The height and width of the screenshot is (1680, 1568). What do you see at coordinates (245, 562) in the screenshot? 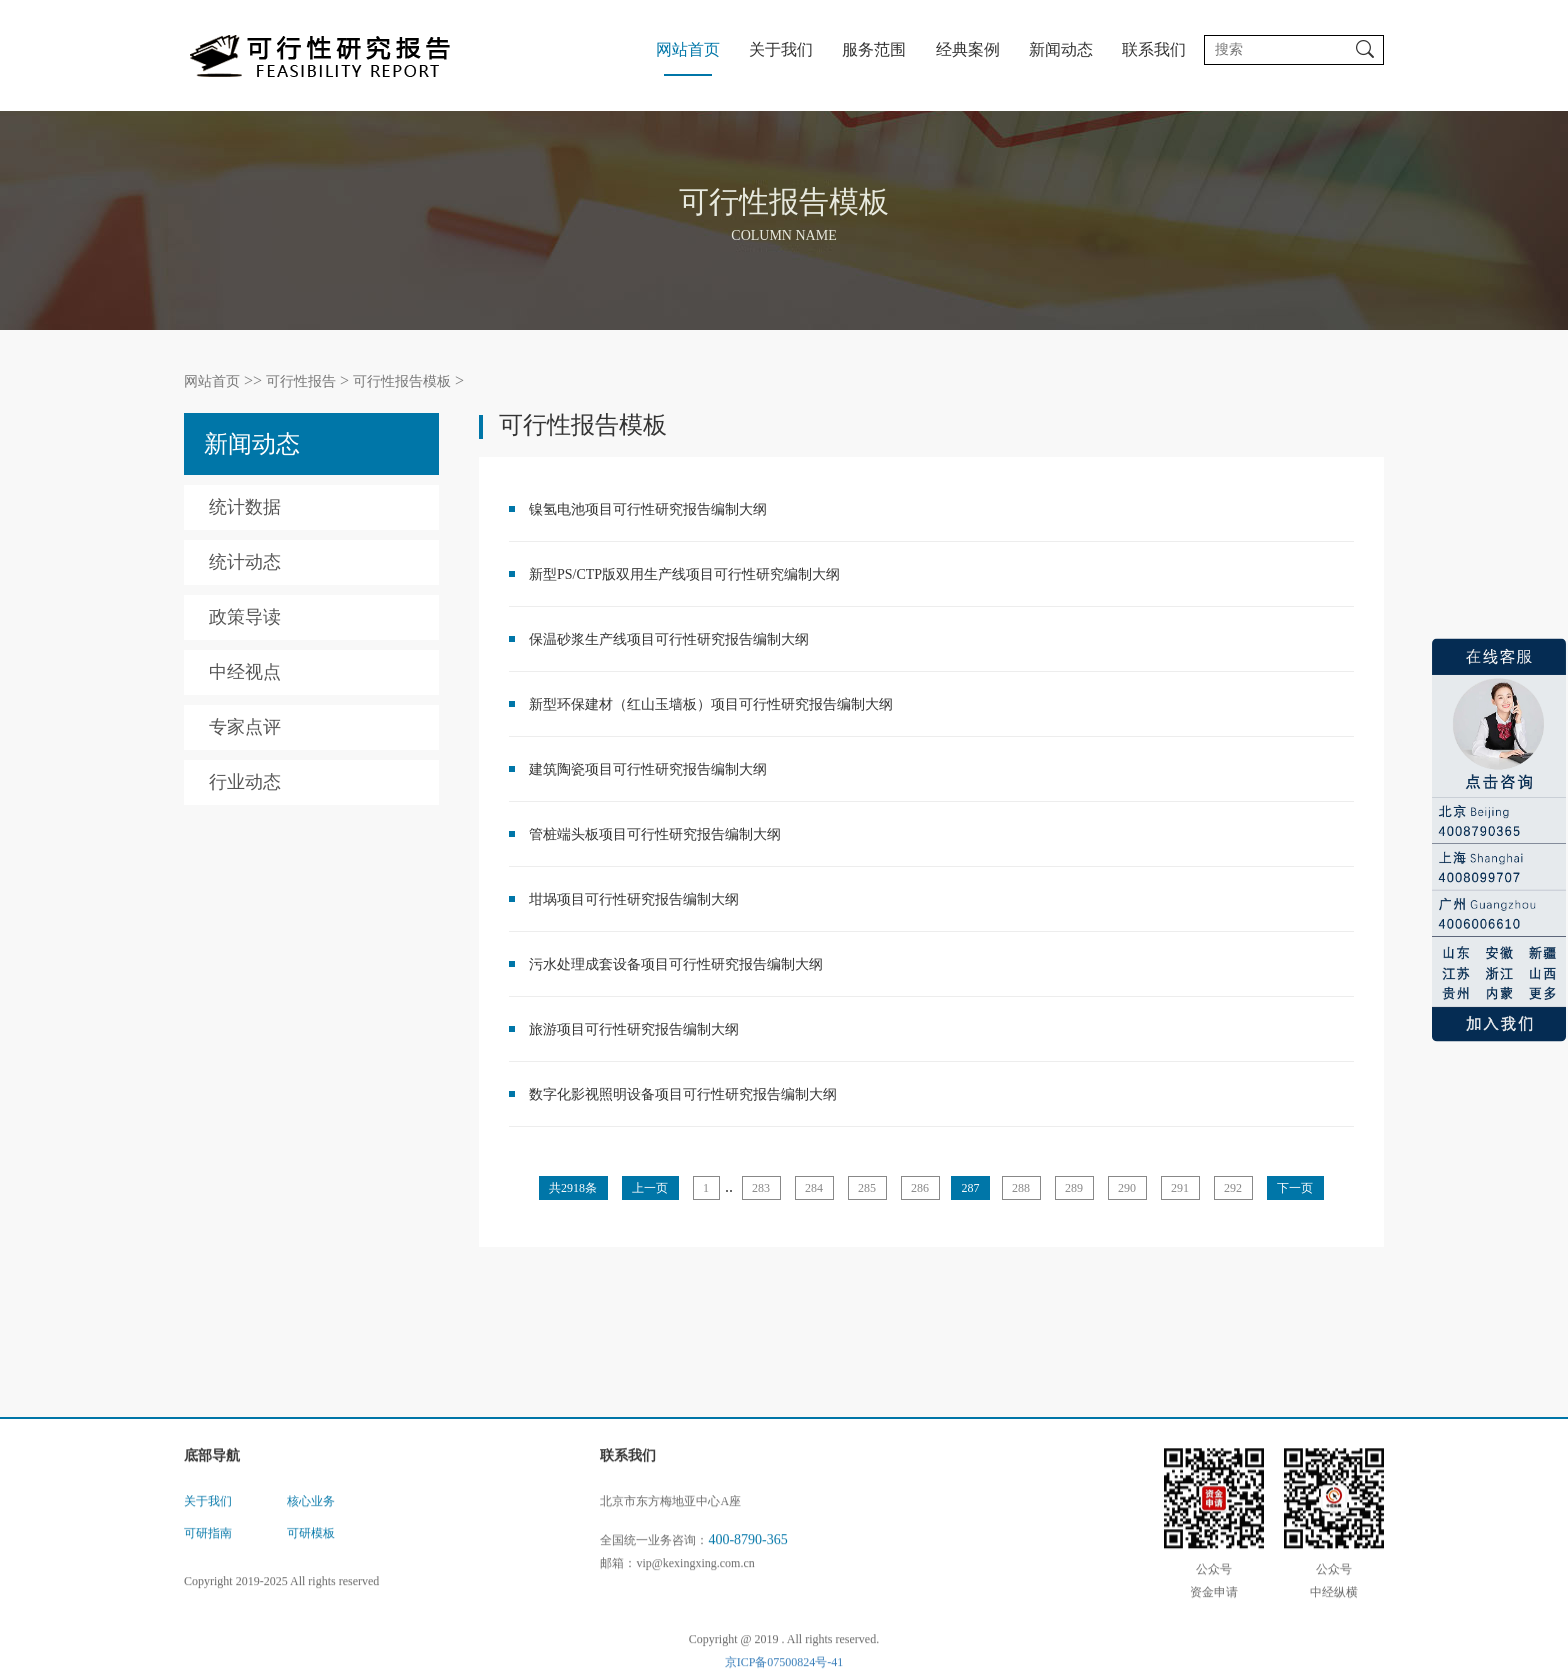
I see `统计动态` at bounding box center [245, 562].